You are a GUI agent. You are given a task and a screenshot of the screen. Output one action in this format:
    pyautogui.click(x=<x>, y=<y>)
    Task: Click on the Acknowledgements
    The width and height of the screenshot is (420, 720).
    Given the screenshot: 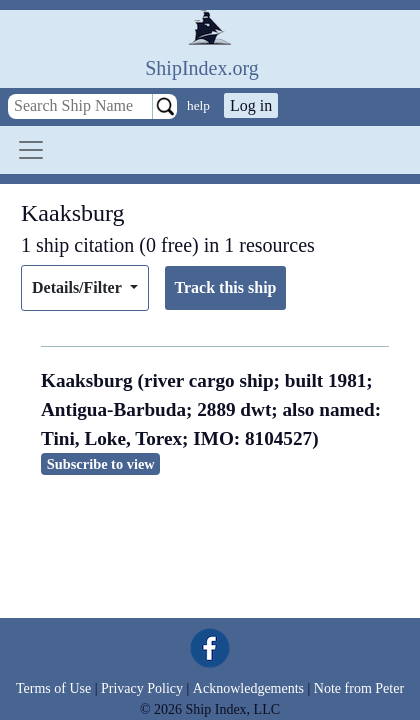 What is the action you would take?
    pyautogui.click(x=248, y=688)
    